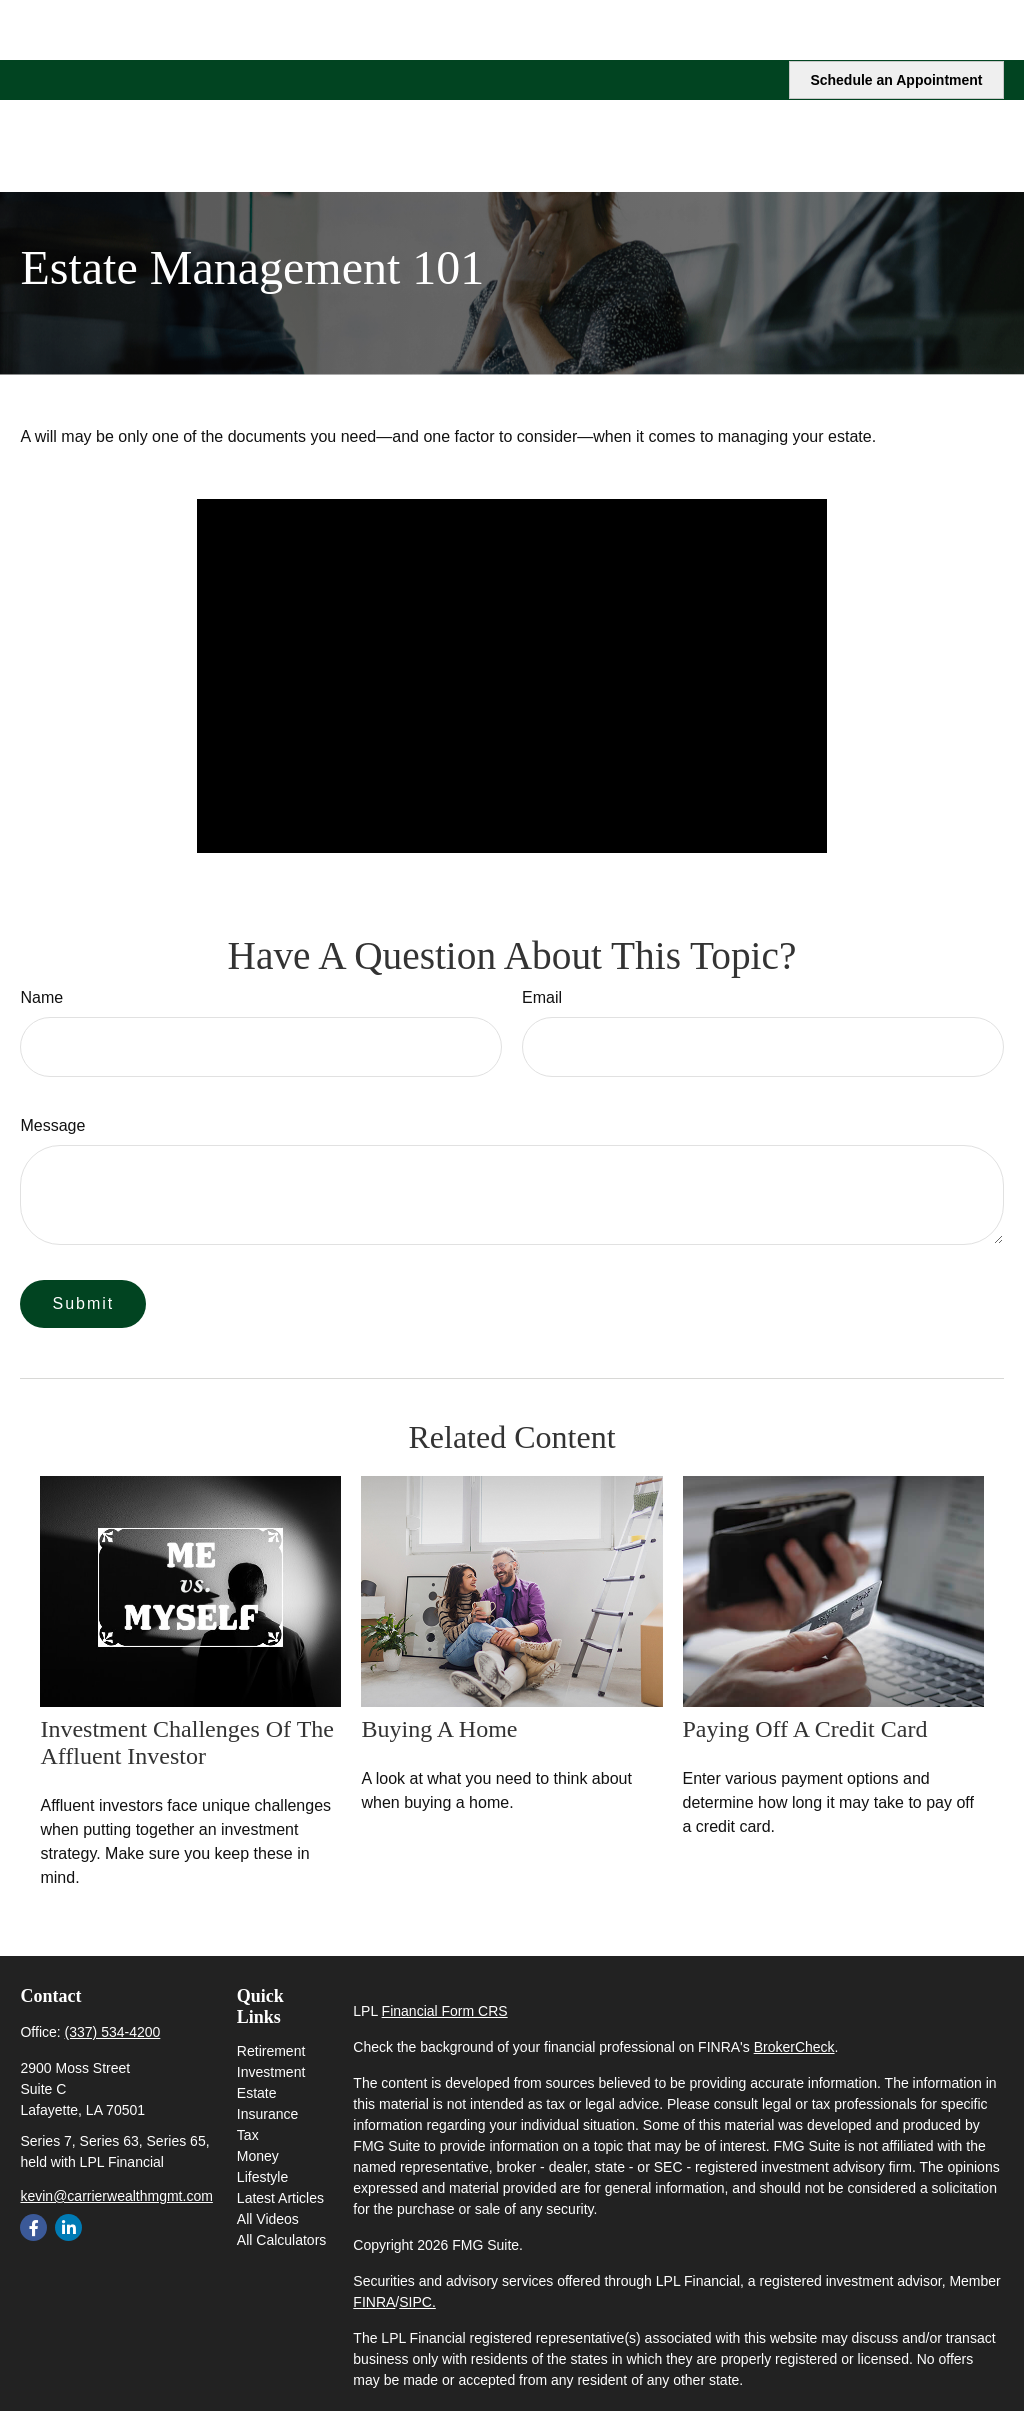 The image size is (1024, 2411). I want to click on All Calculators, so click(281, 2240).